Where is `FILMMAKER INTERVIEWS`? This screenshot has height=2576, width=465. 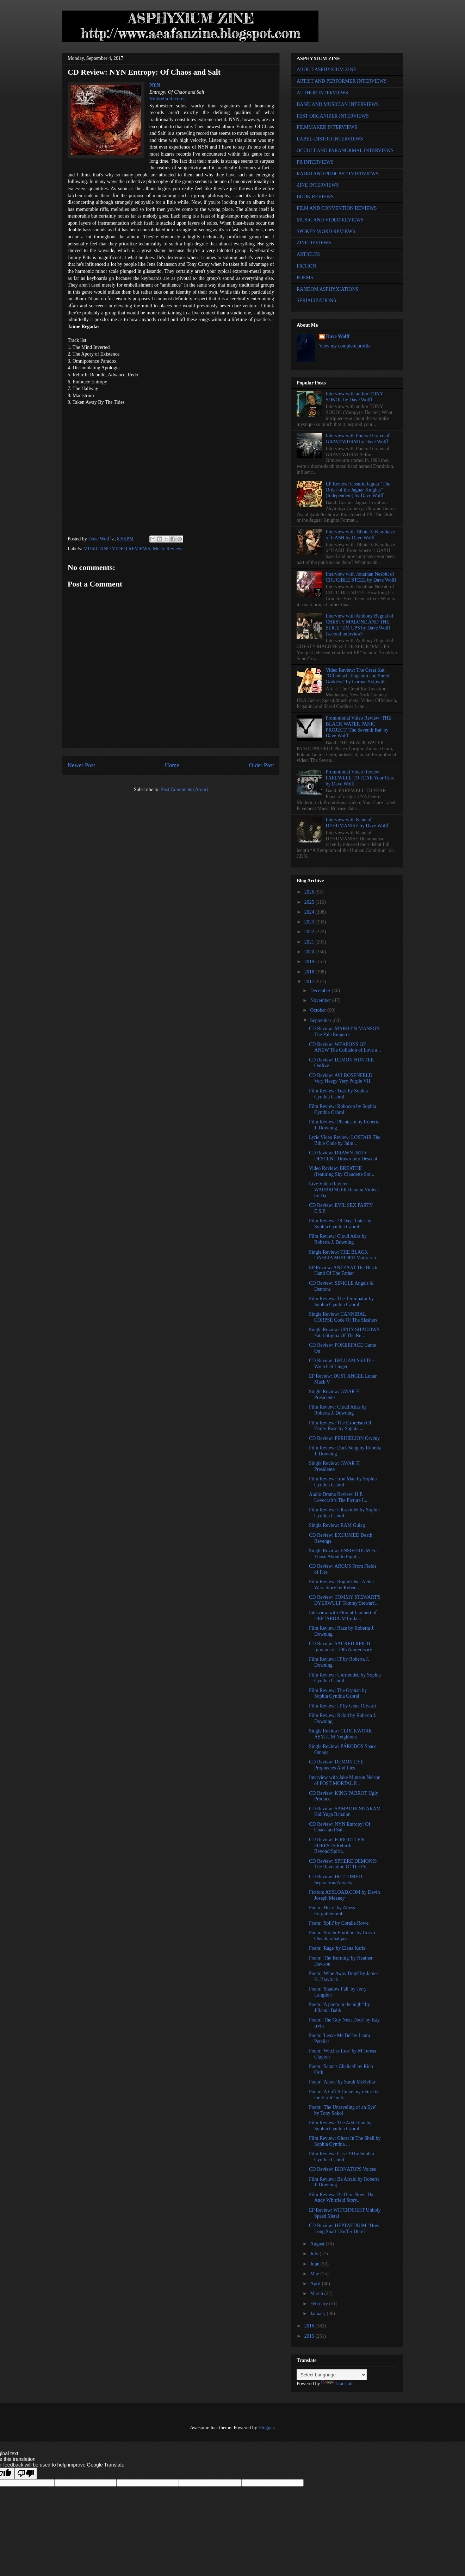
FILMMAKER INTERVIEWS is located at coordinates (327, 127).